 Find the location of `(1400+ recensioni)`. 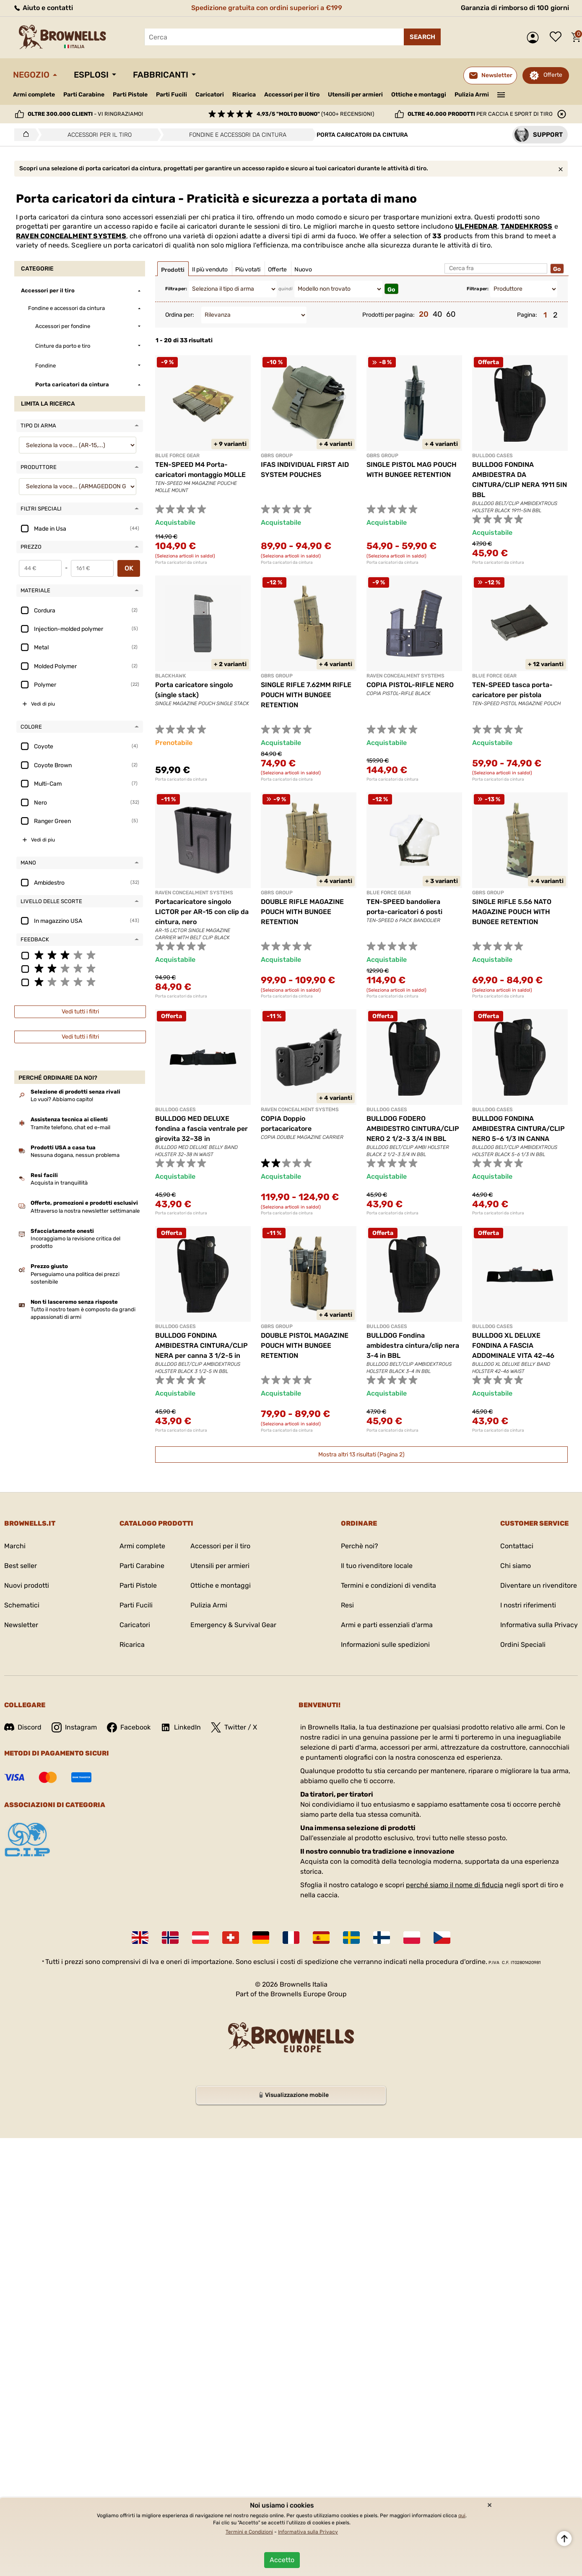

(1400+ recensioni) is located at coordinates (315, 114).